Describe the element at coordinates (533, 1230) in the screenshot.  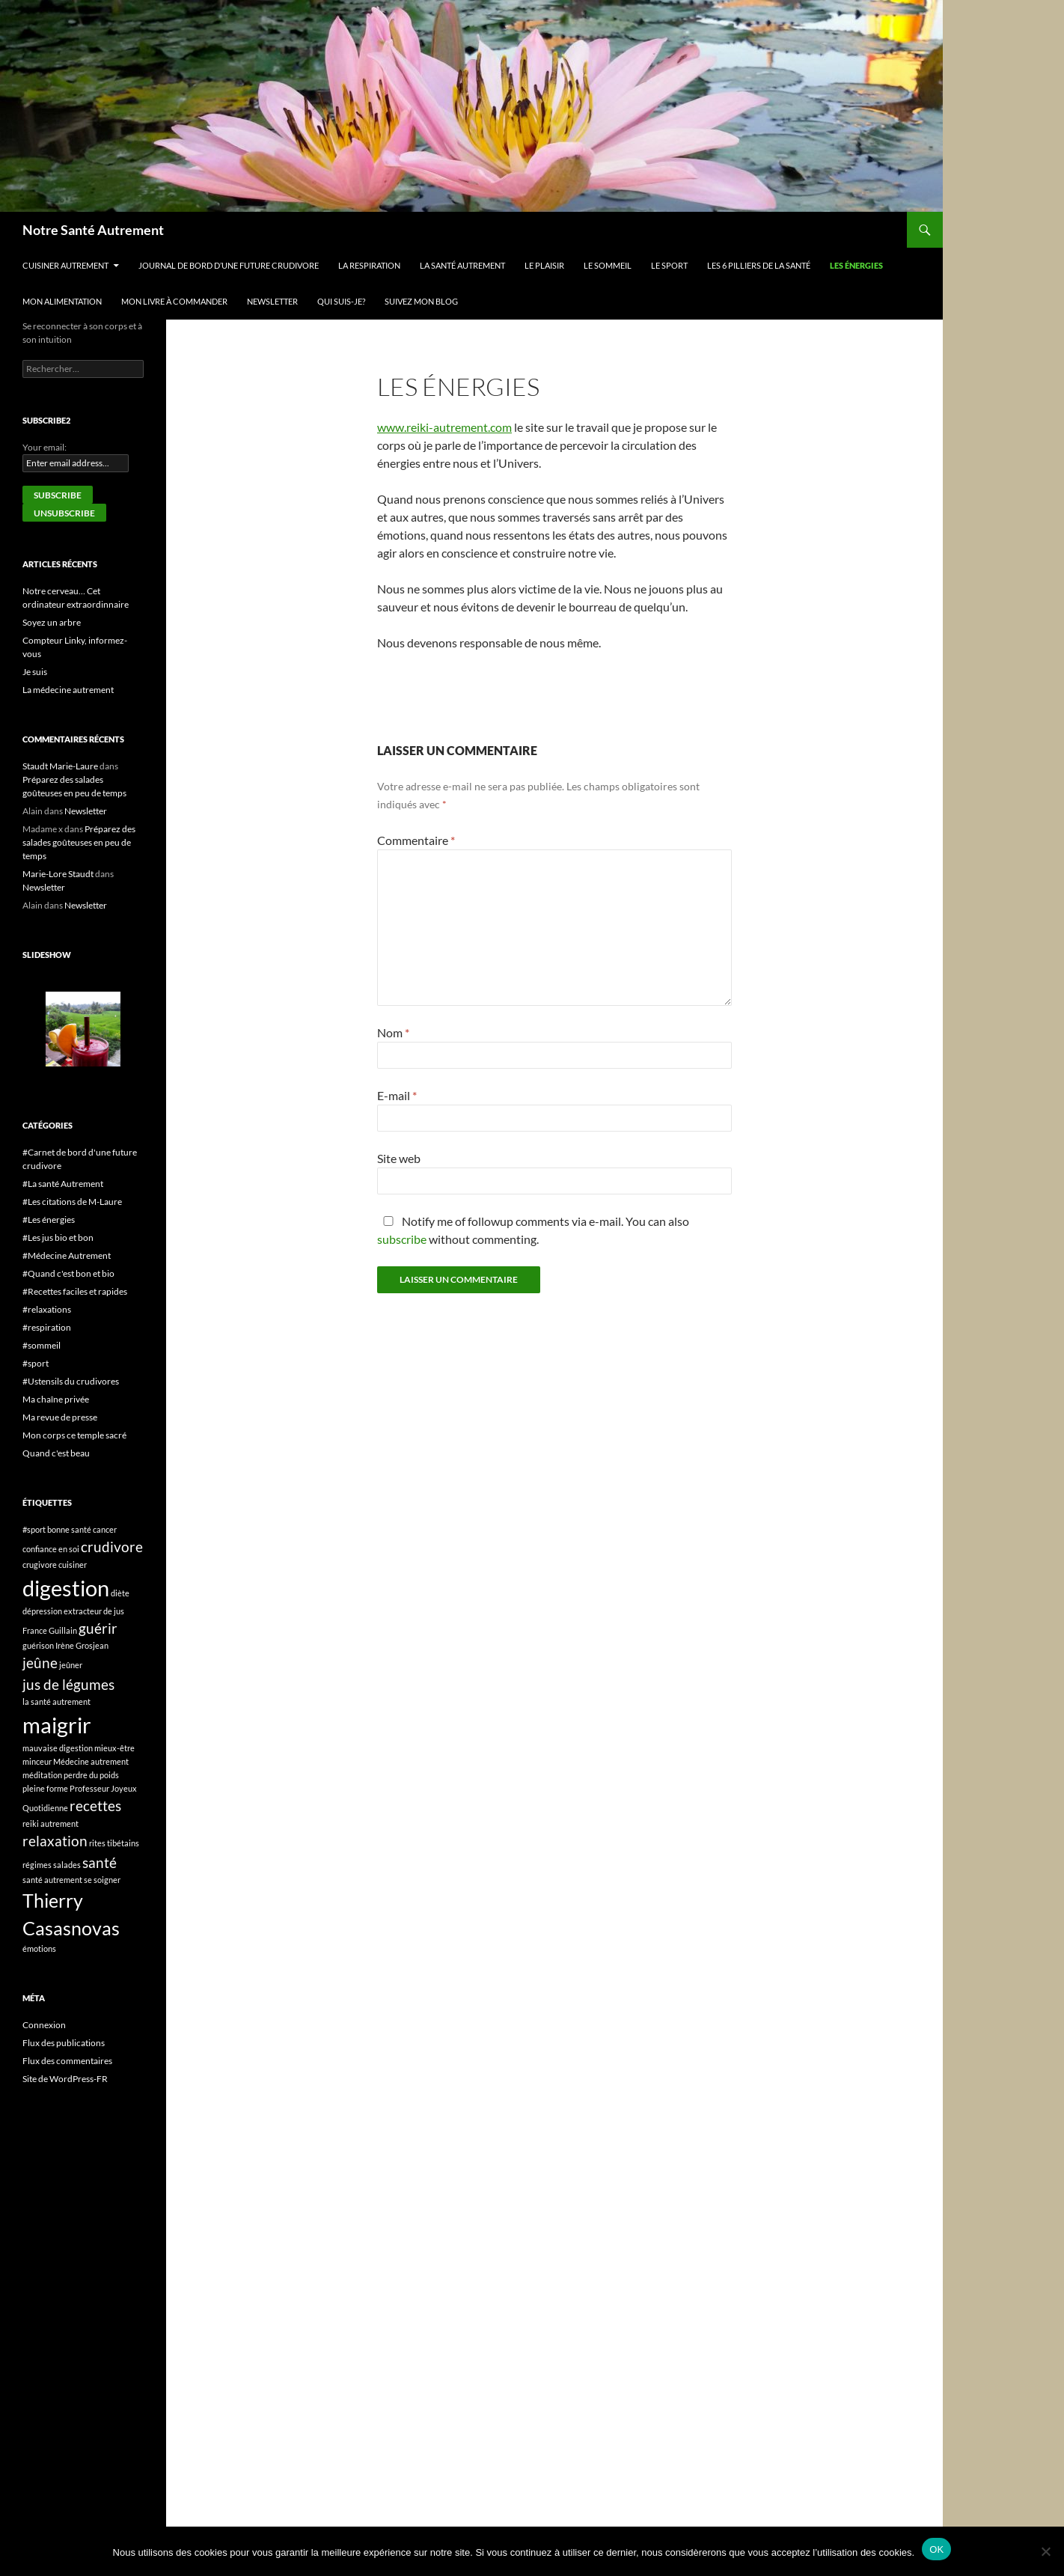
I see `Notify me of followup comments via e-mail. You can also without commenting.` at that location.